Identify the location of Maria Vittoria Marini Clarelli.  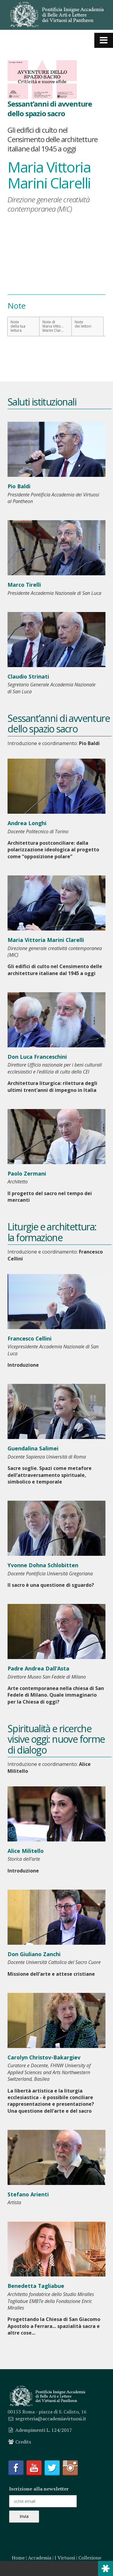
(46, 939).